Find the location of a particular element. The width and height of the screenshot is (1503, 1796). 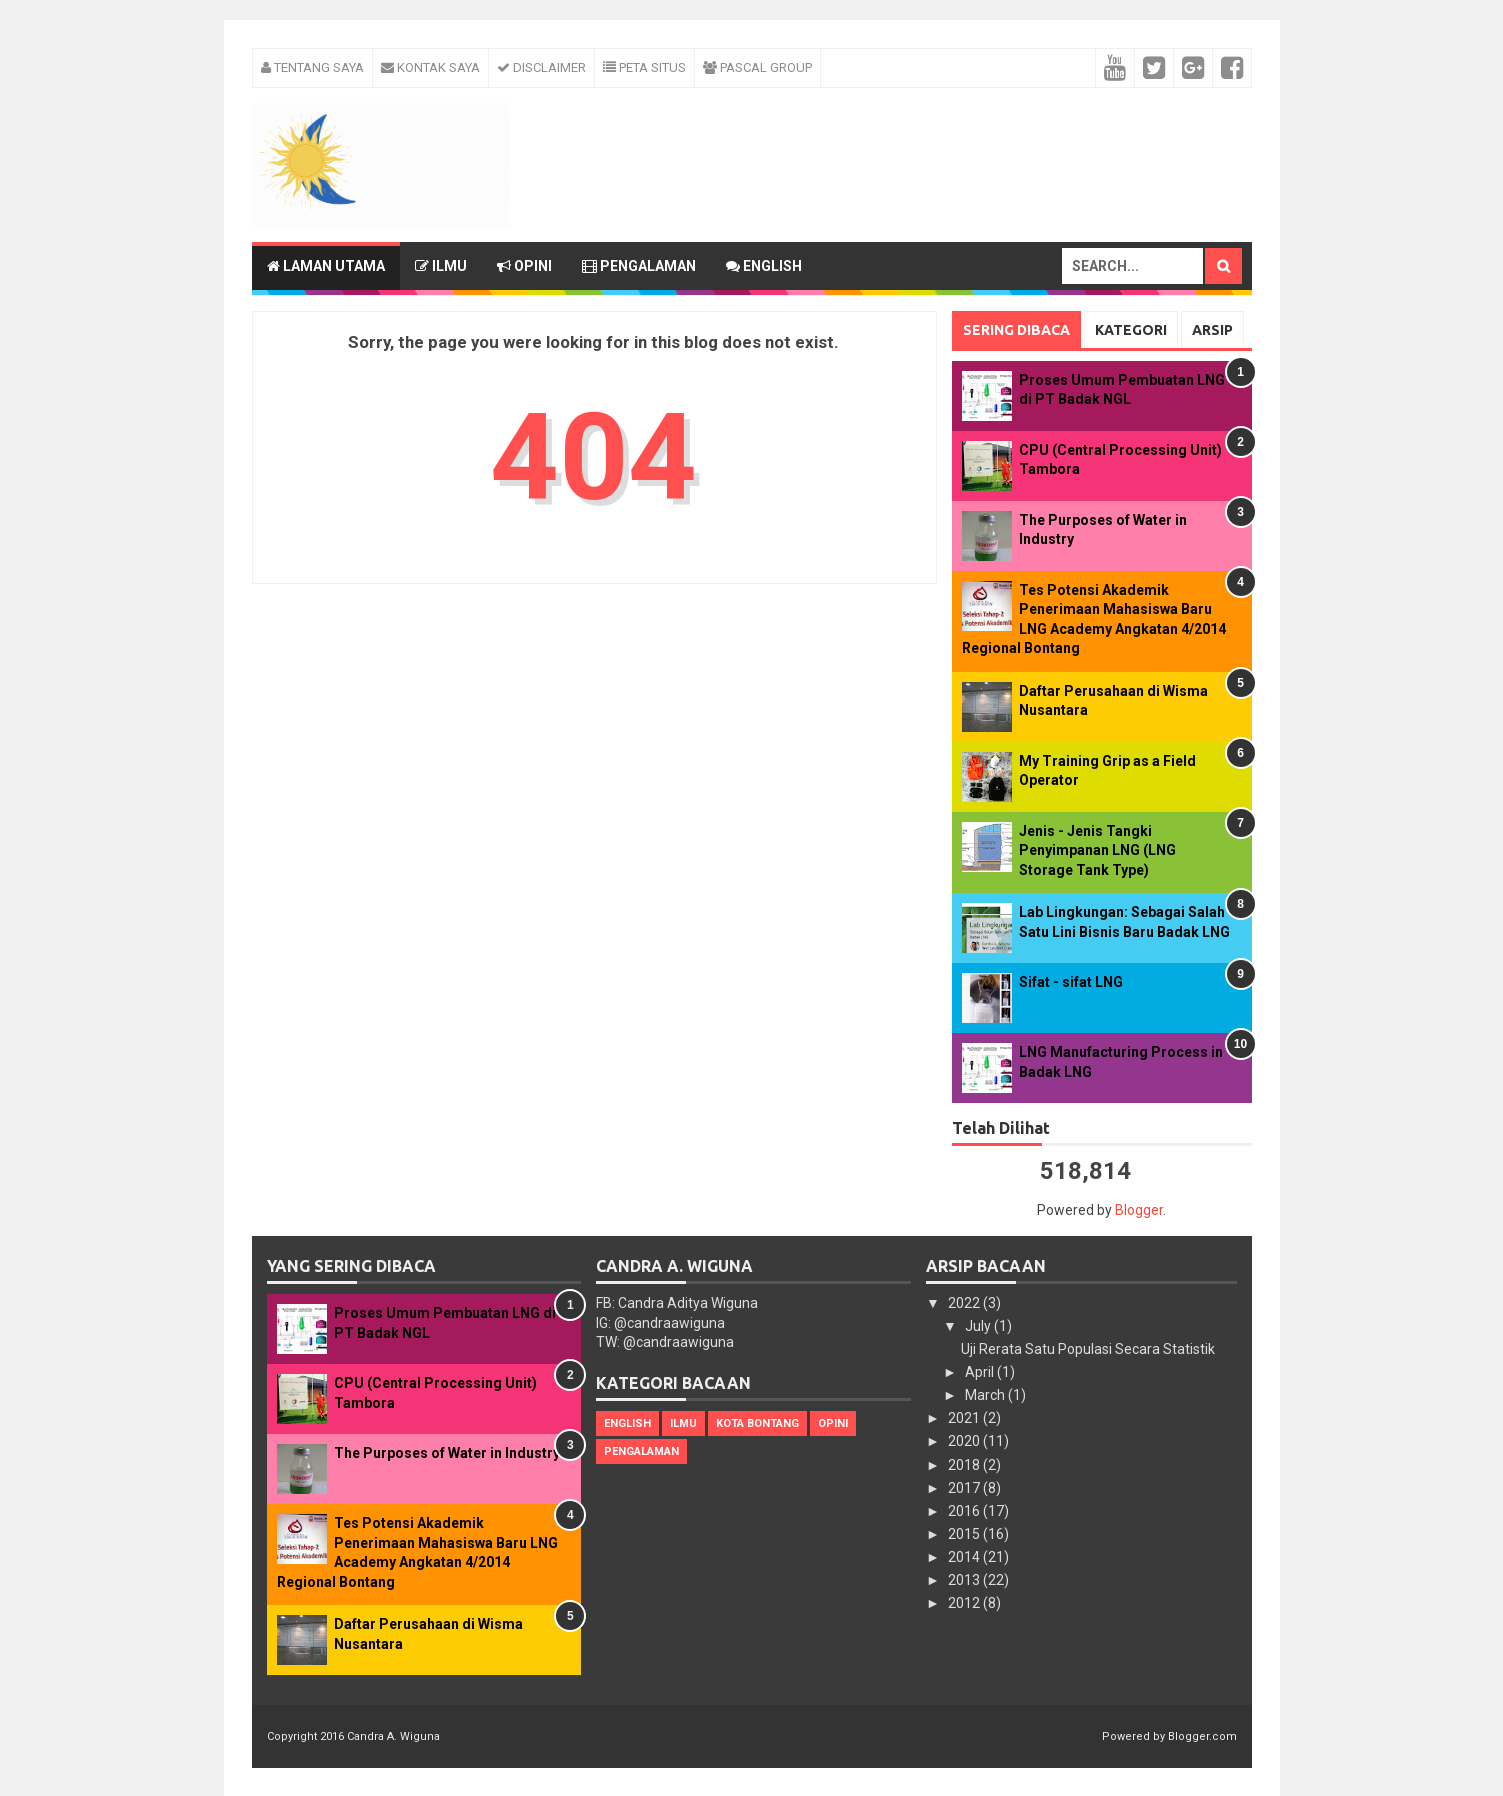

The Purposes of Water in Industry is located at coordinates (447, 1453).